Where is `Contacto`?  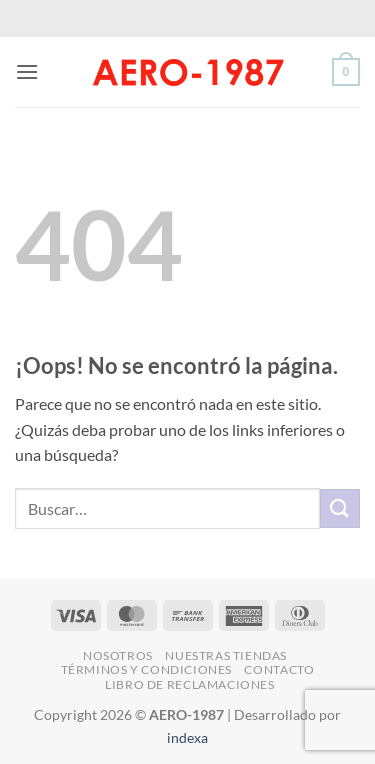
Contacto is located at coordinates (279, 669).